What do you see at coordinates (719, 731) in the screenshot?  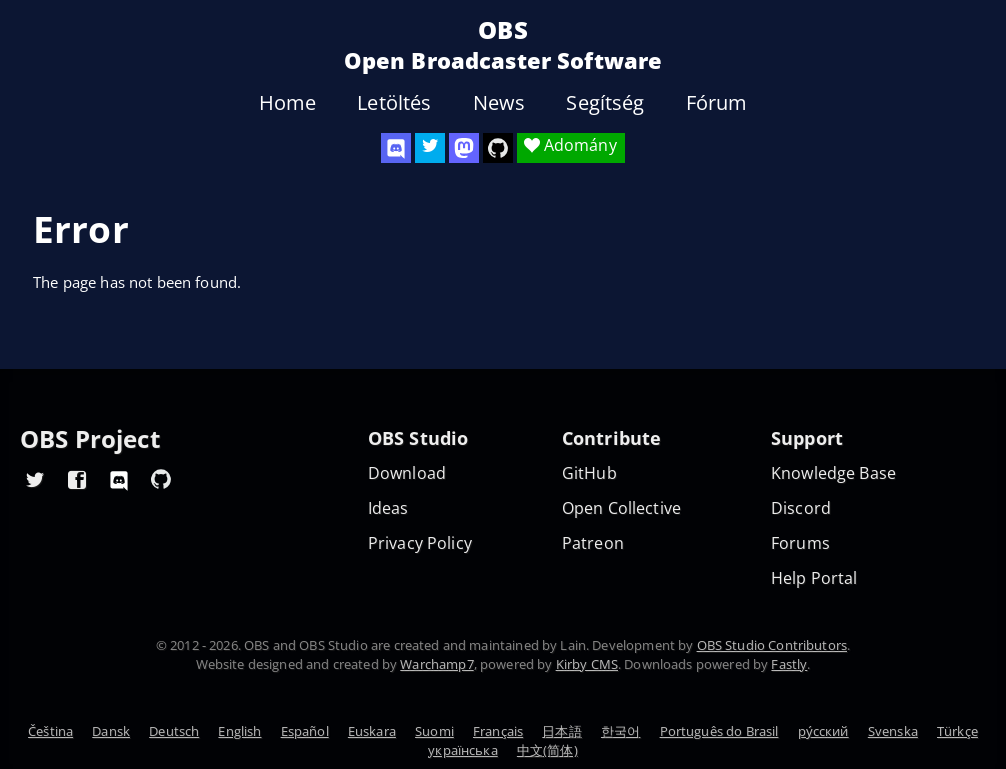 I see `Português do Brasil` at bounding box center [719, 731].